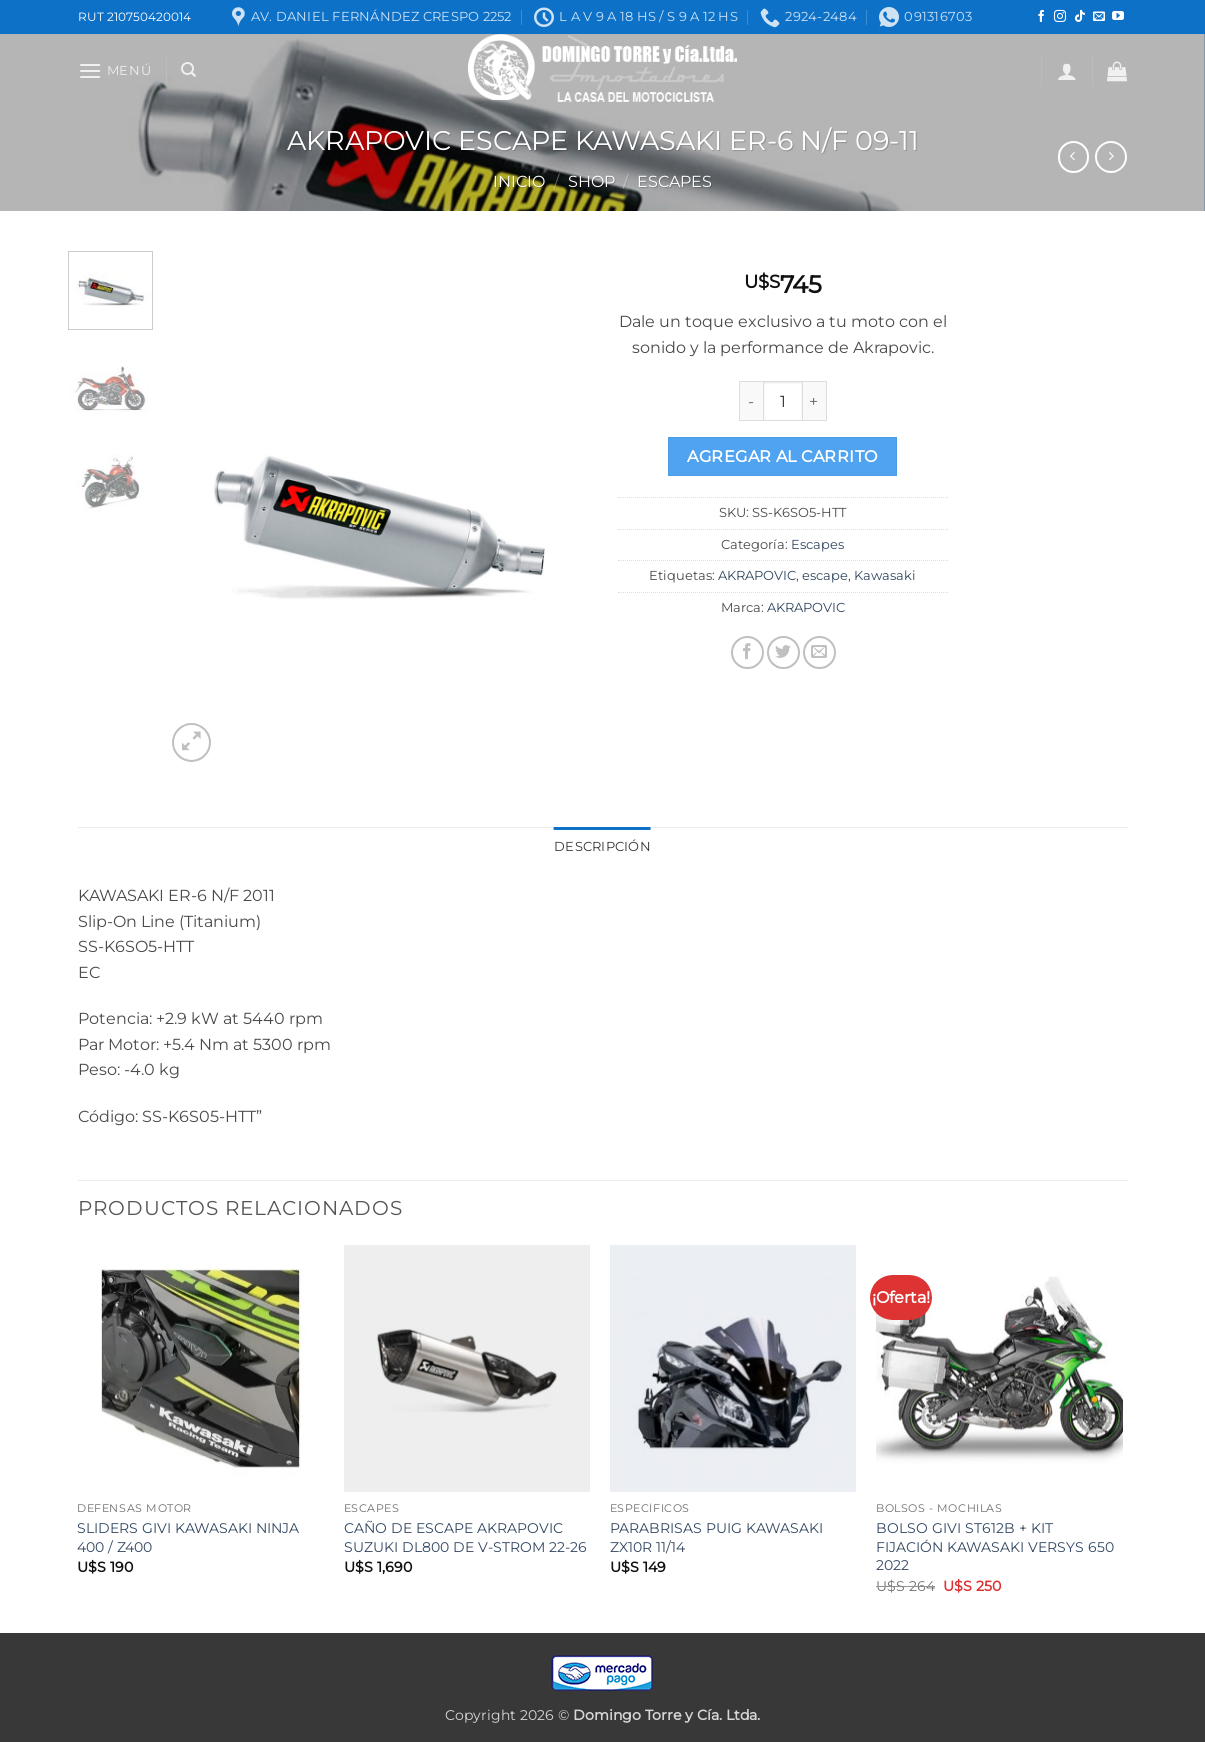 The height and width of the screenshot is (1742, 1205). Describe the element at coordinates (674, 181) in the screenshot. I see `Escapes` at that location.